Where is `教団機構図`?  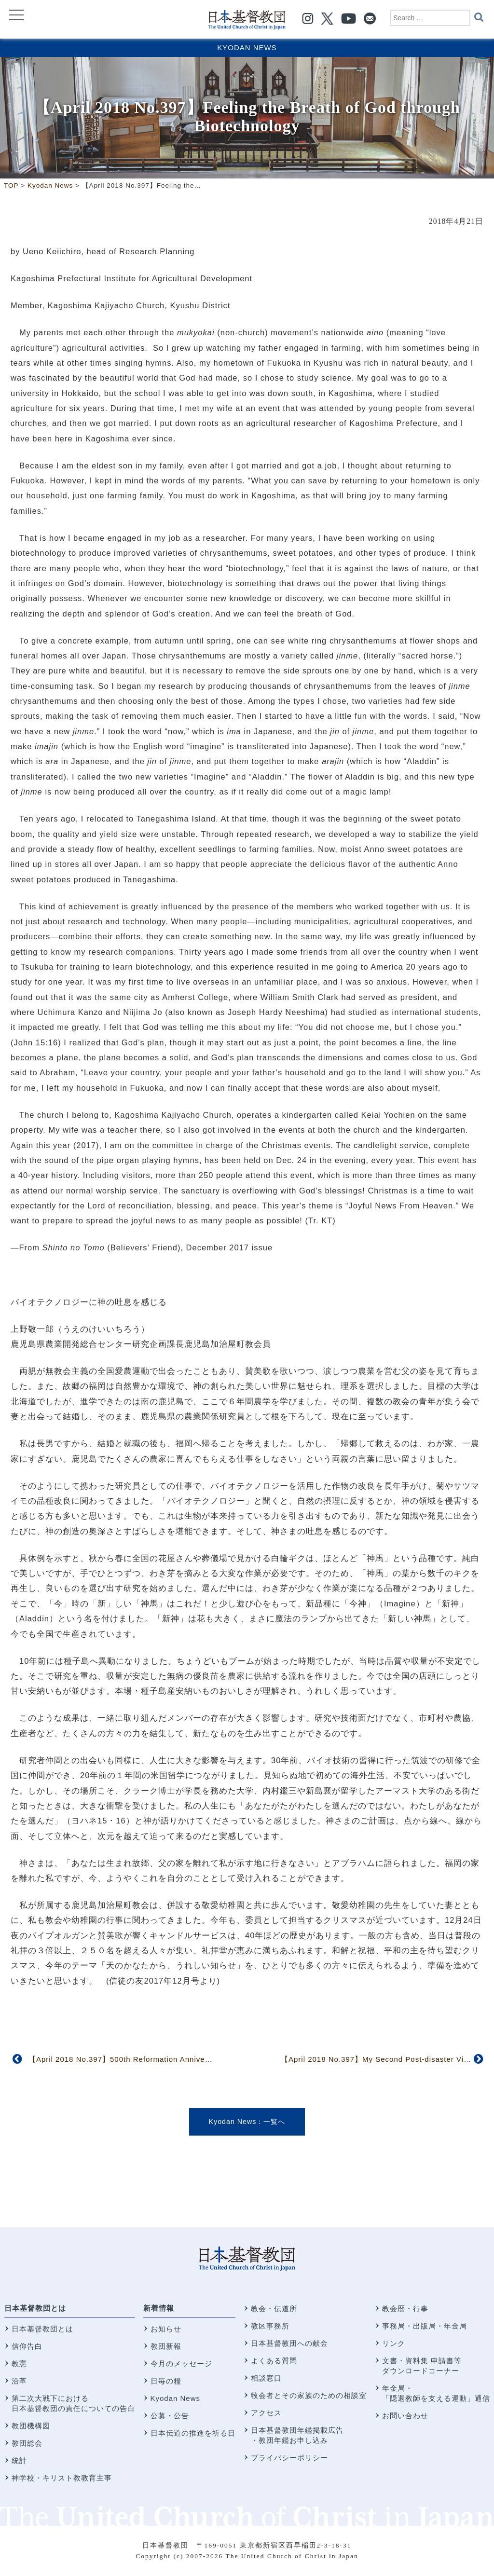 教団機構図 is located at coordinates (31, 2426).